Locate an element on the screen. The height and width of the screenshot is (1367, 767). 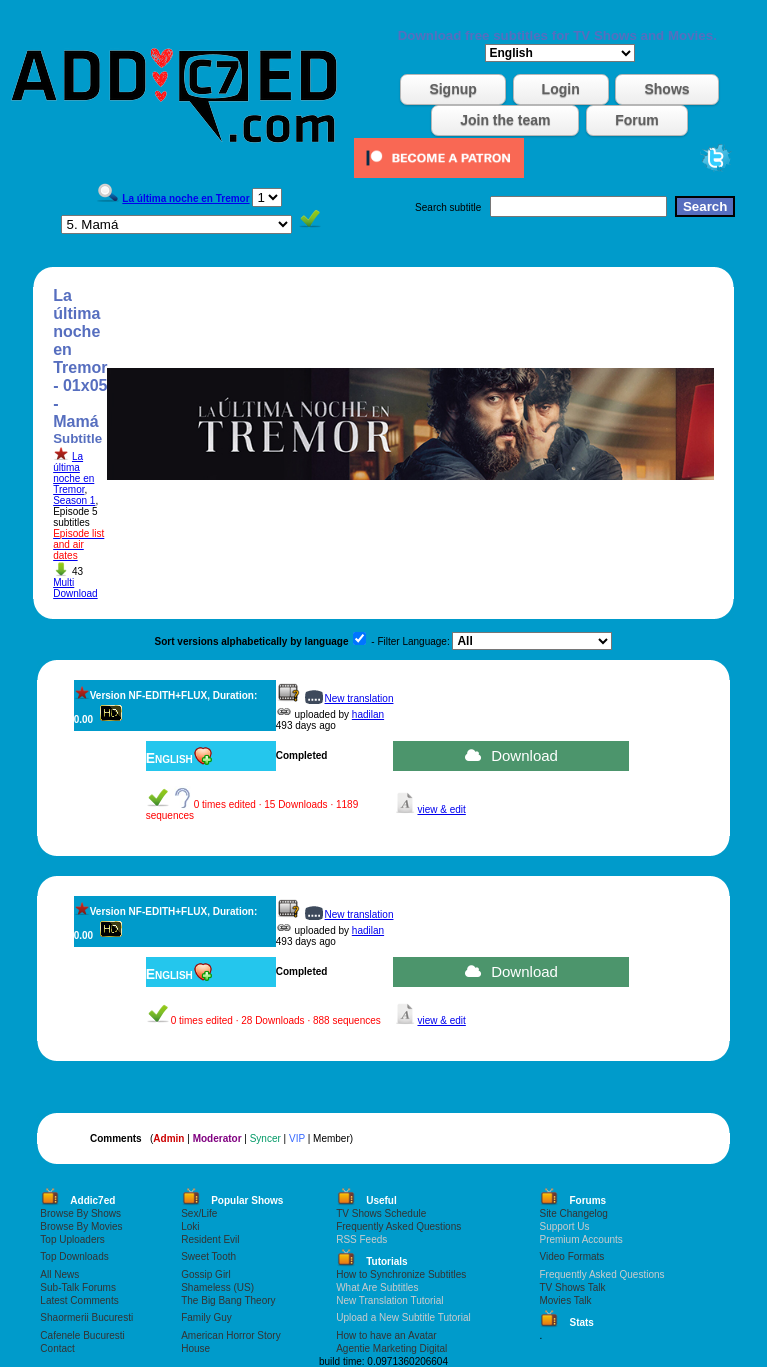
Latest Comments is located at coordinates (79, 1300).